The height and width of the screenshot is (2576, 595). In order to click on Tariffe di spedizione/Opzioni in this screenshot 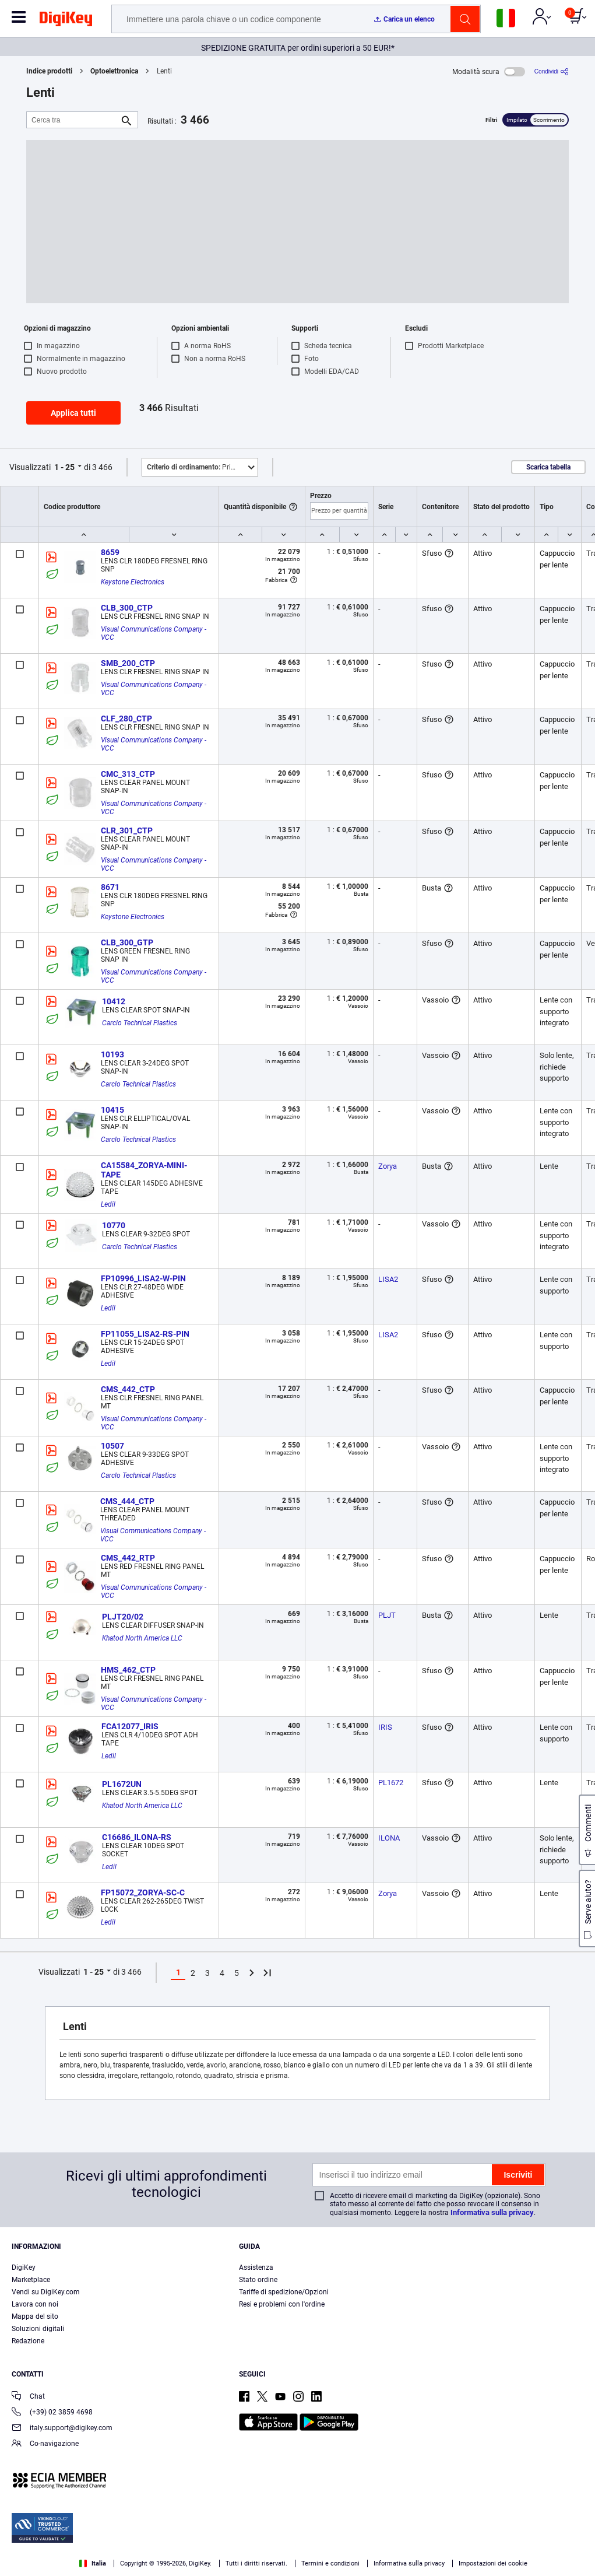, I will do `click(284, 2292)`.